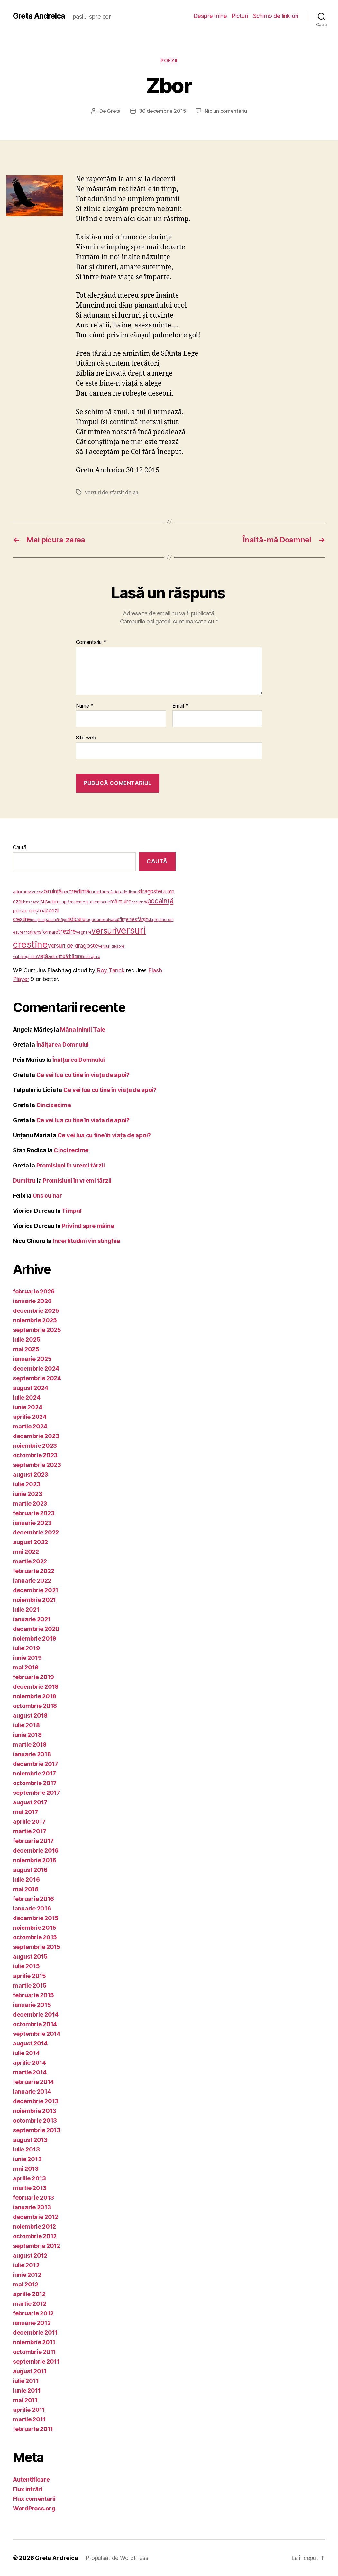  What do you see at coordinates (35, 1763) in the screenshot?
I see `decembrie 2017` at bounding box center [35, 1763].